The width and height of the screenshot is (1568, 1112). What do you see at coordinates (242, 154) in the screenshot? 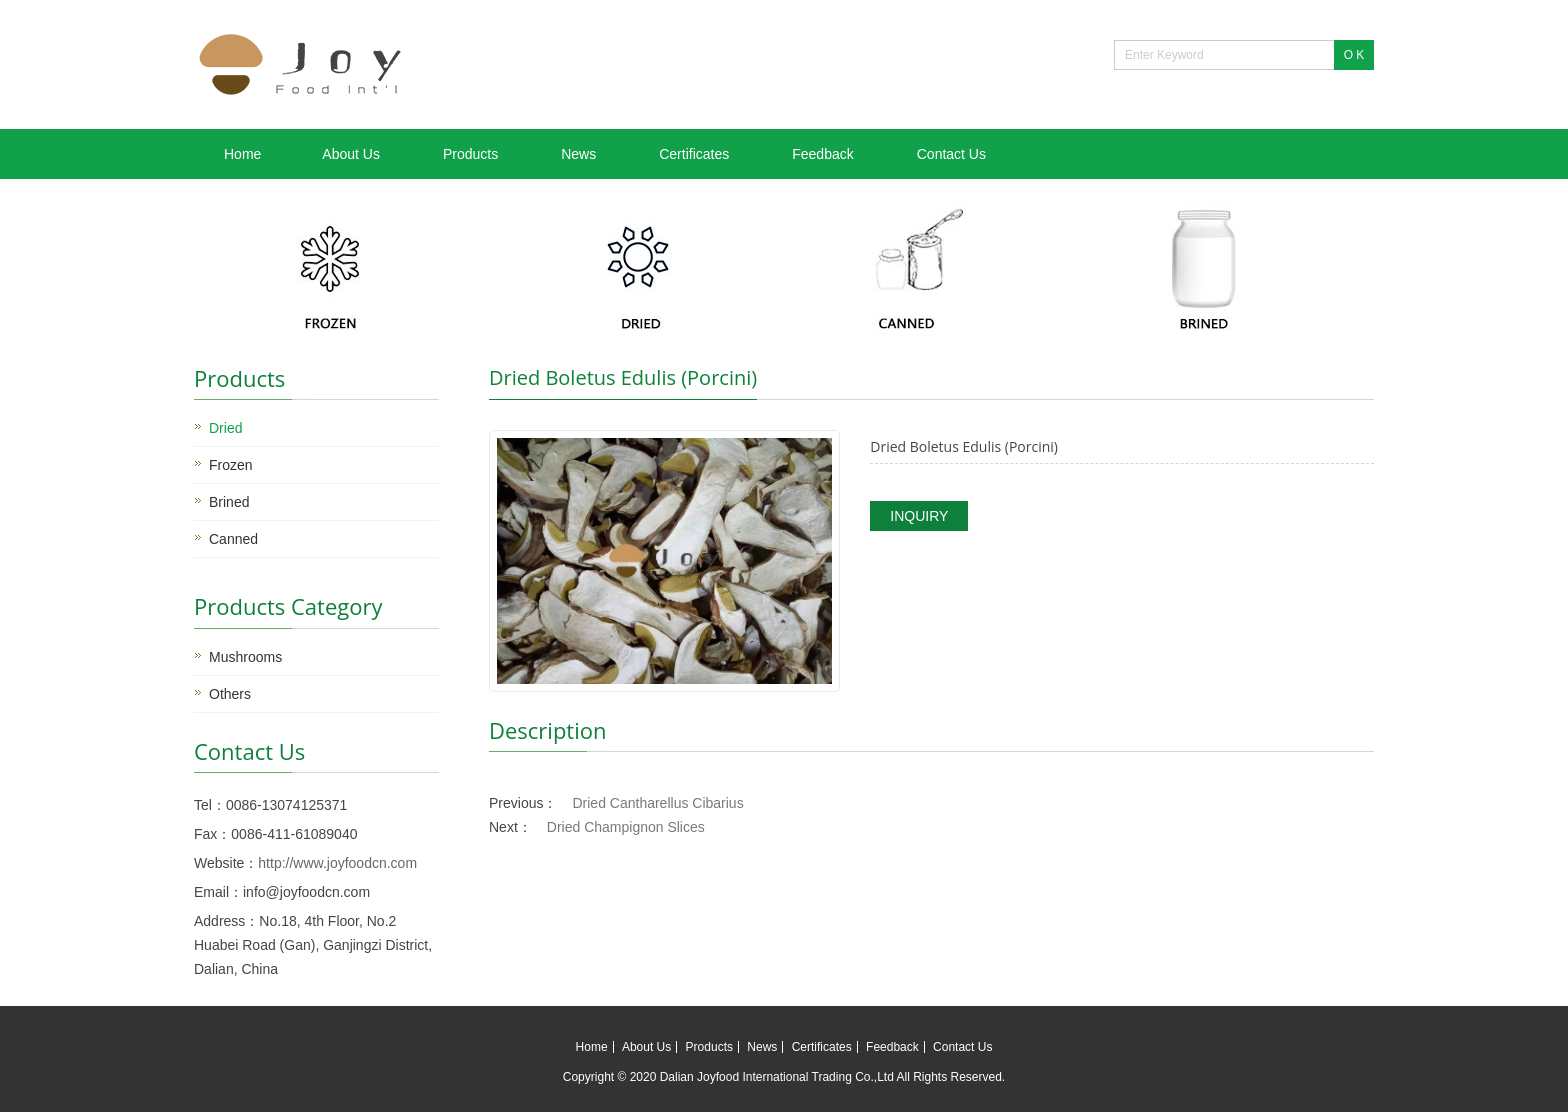
I see `Home` at bounding box center [242, 154].